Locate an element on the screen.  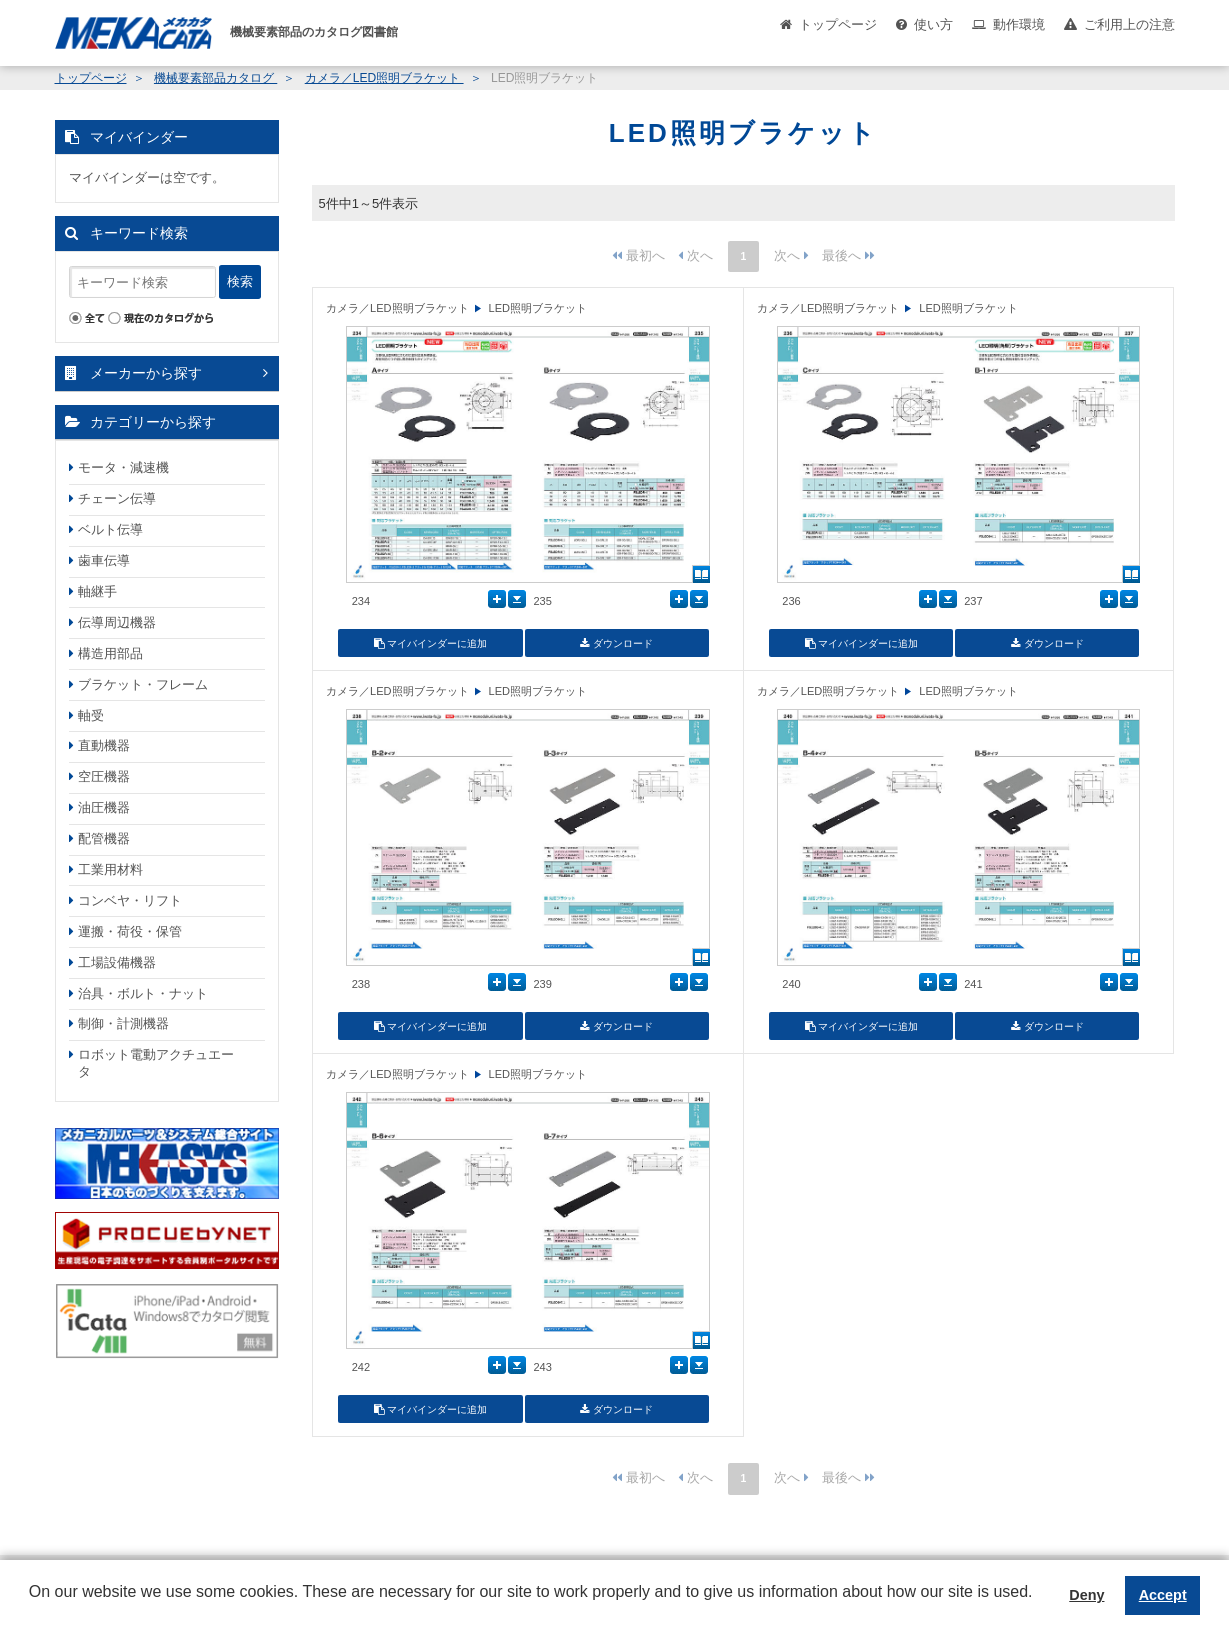
使い方 is located at coordinates (933, 24).